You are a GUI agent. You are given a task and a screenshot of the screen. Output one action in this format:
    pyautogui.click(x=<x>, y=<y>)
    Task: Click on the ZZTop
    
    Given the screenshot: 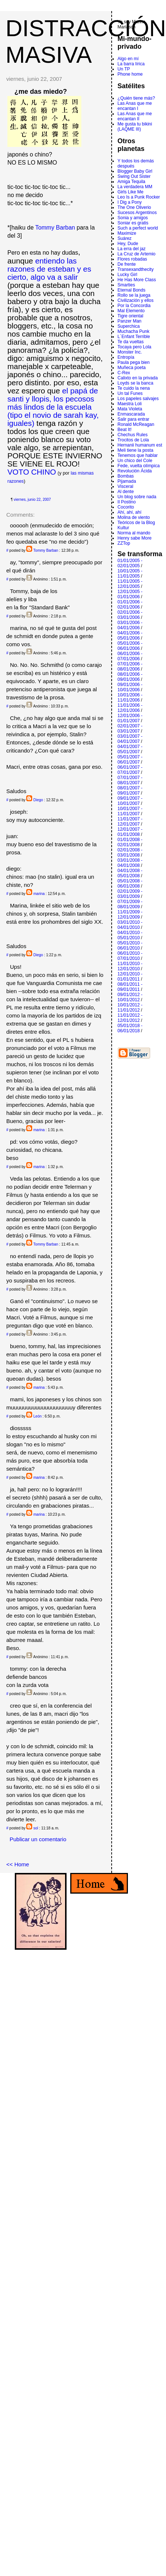 What is the action you would take?
    pyautogui.click(x=124, y=543)
    